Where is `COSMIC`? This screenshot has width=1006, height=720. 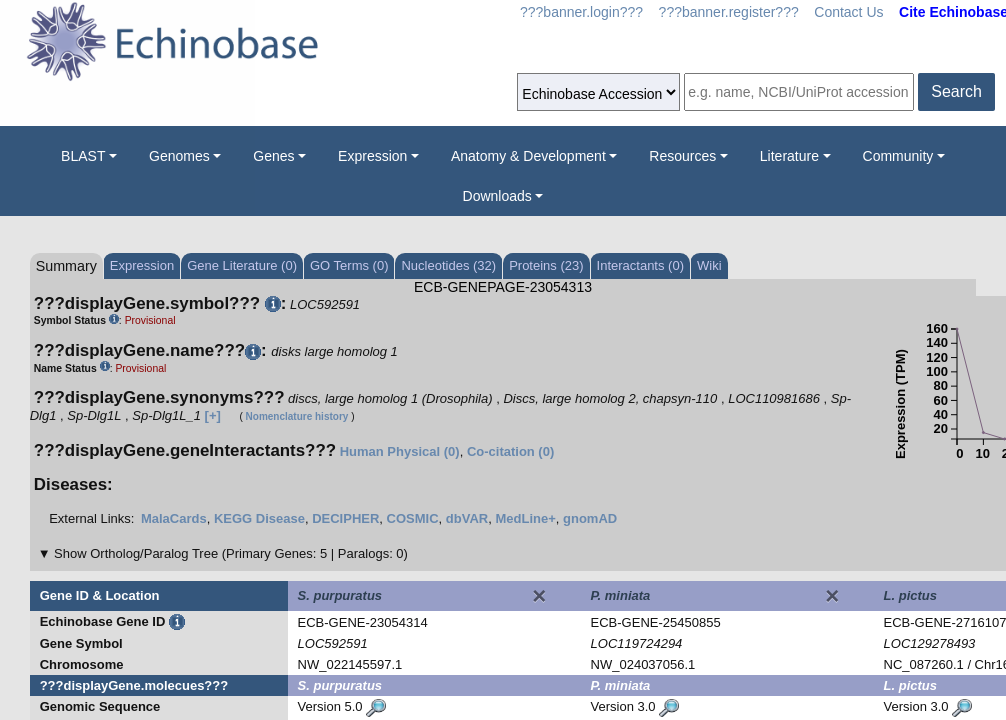 COSMIC is located at coordinates (413, 518).